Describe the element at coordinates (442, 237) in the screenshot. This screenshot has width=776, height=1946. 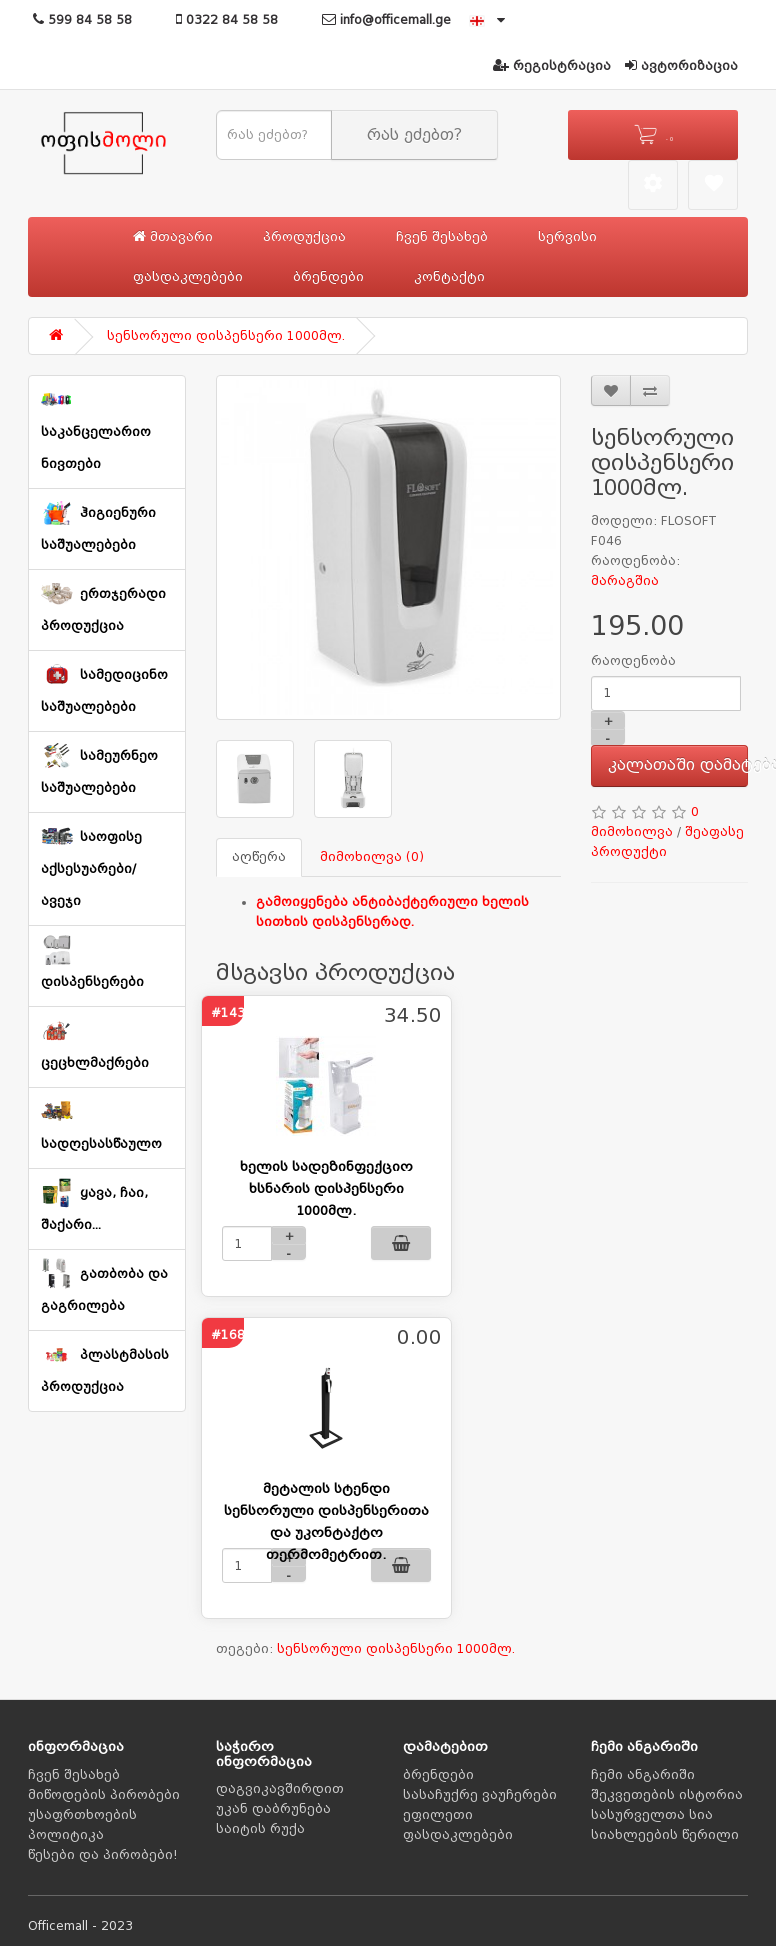
I see `ჩვენ შესახებ` at that location.